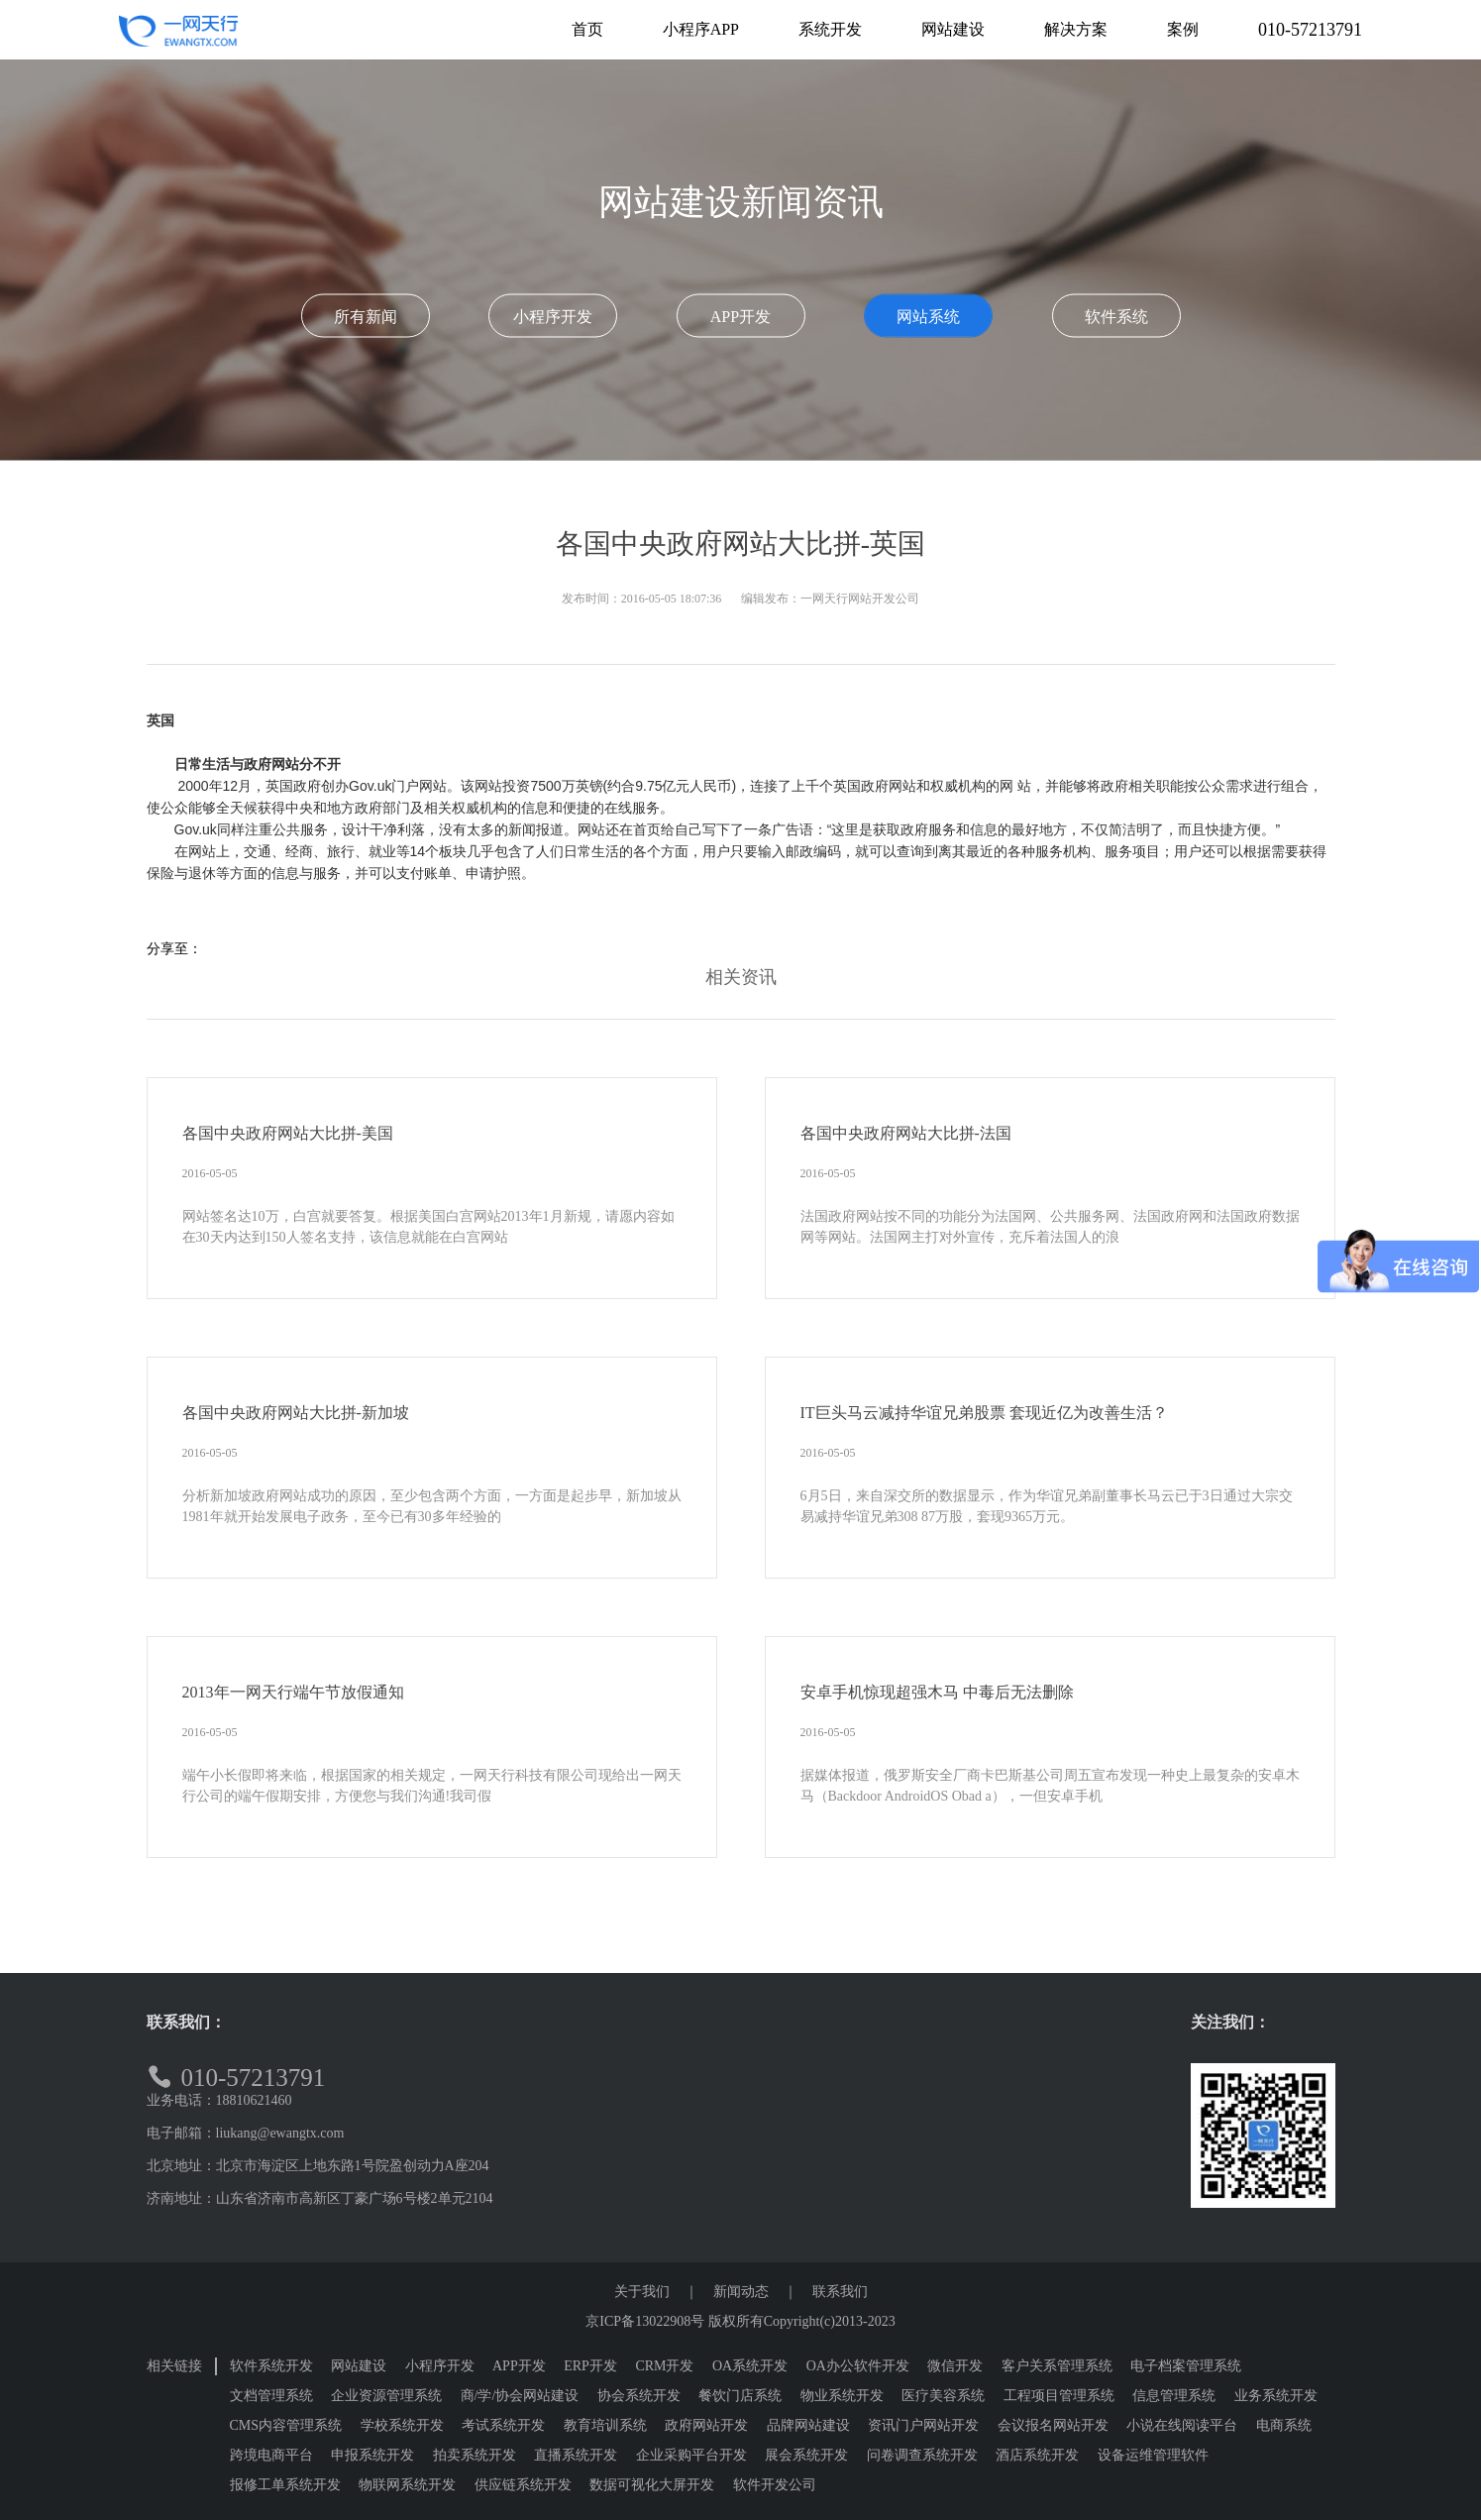 This screenshot has width=1481, height=2520. What do you see at coordinates (928, 316) in the screenshot?
I see `网站系统` at bounding box center [928, 316].